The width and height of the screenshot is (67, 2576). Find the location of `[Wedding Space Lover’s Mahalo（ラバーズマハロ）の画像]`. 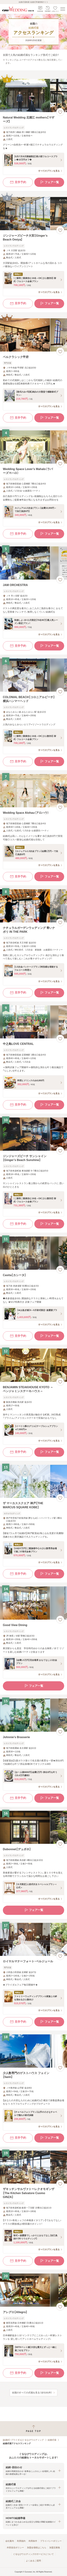

[Wedding Space Lover’s Mahalo（ラバーズマハロ）の画像] is located at coordinates (33, 447).